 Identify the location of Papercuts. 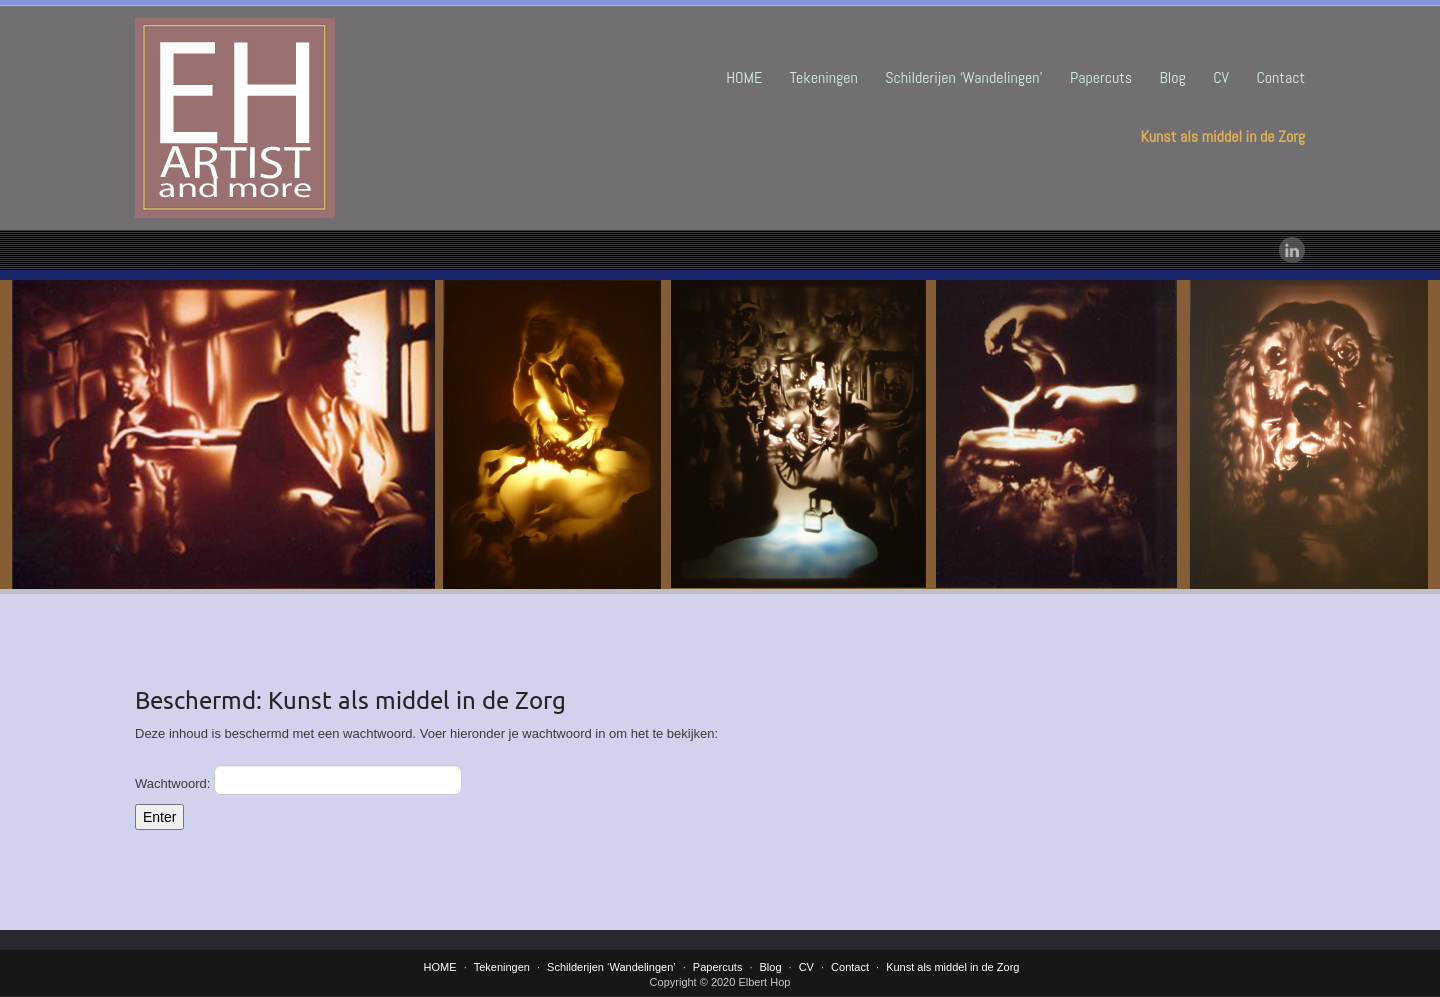
(1101, 77).